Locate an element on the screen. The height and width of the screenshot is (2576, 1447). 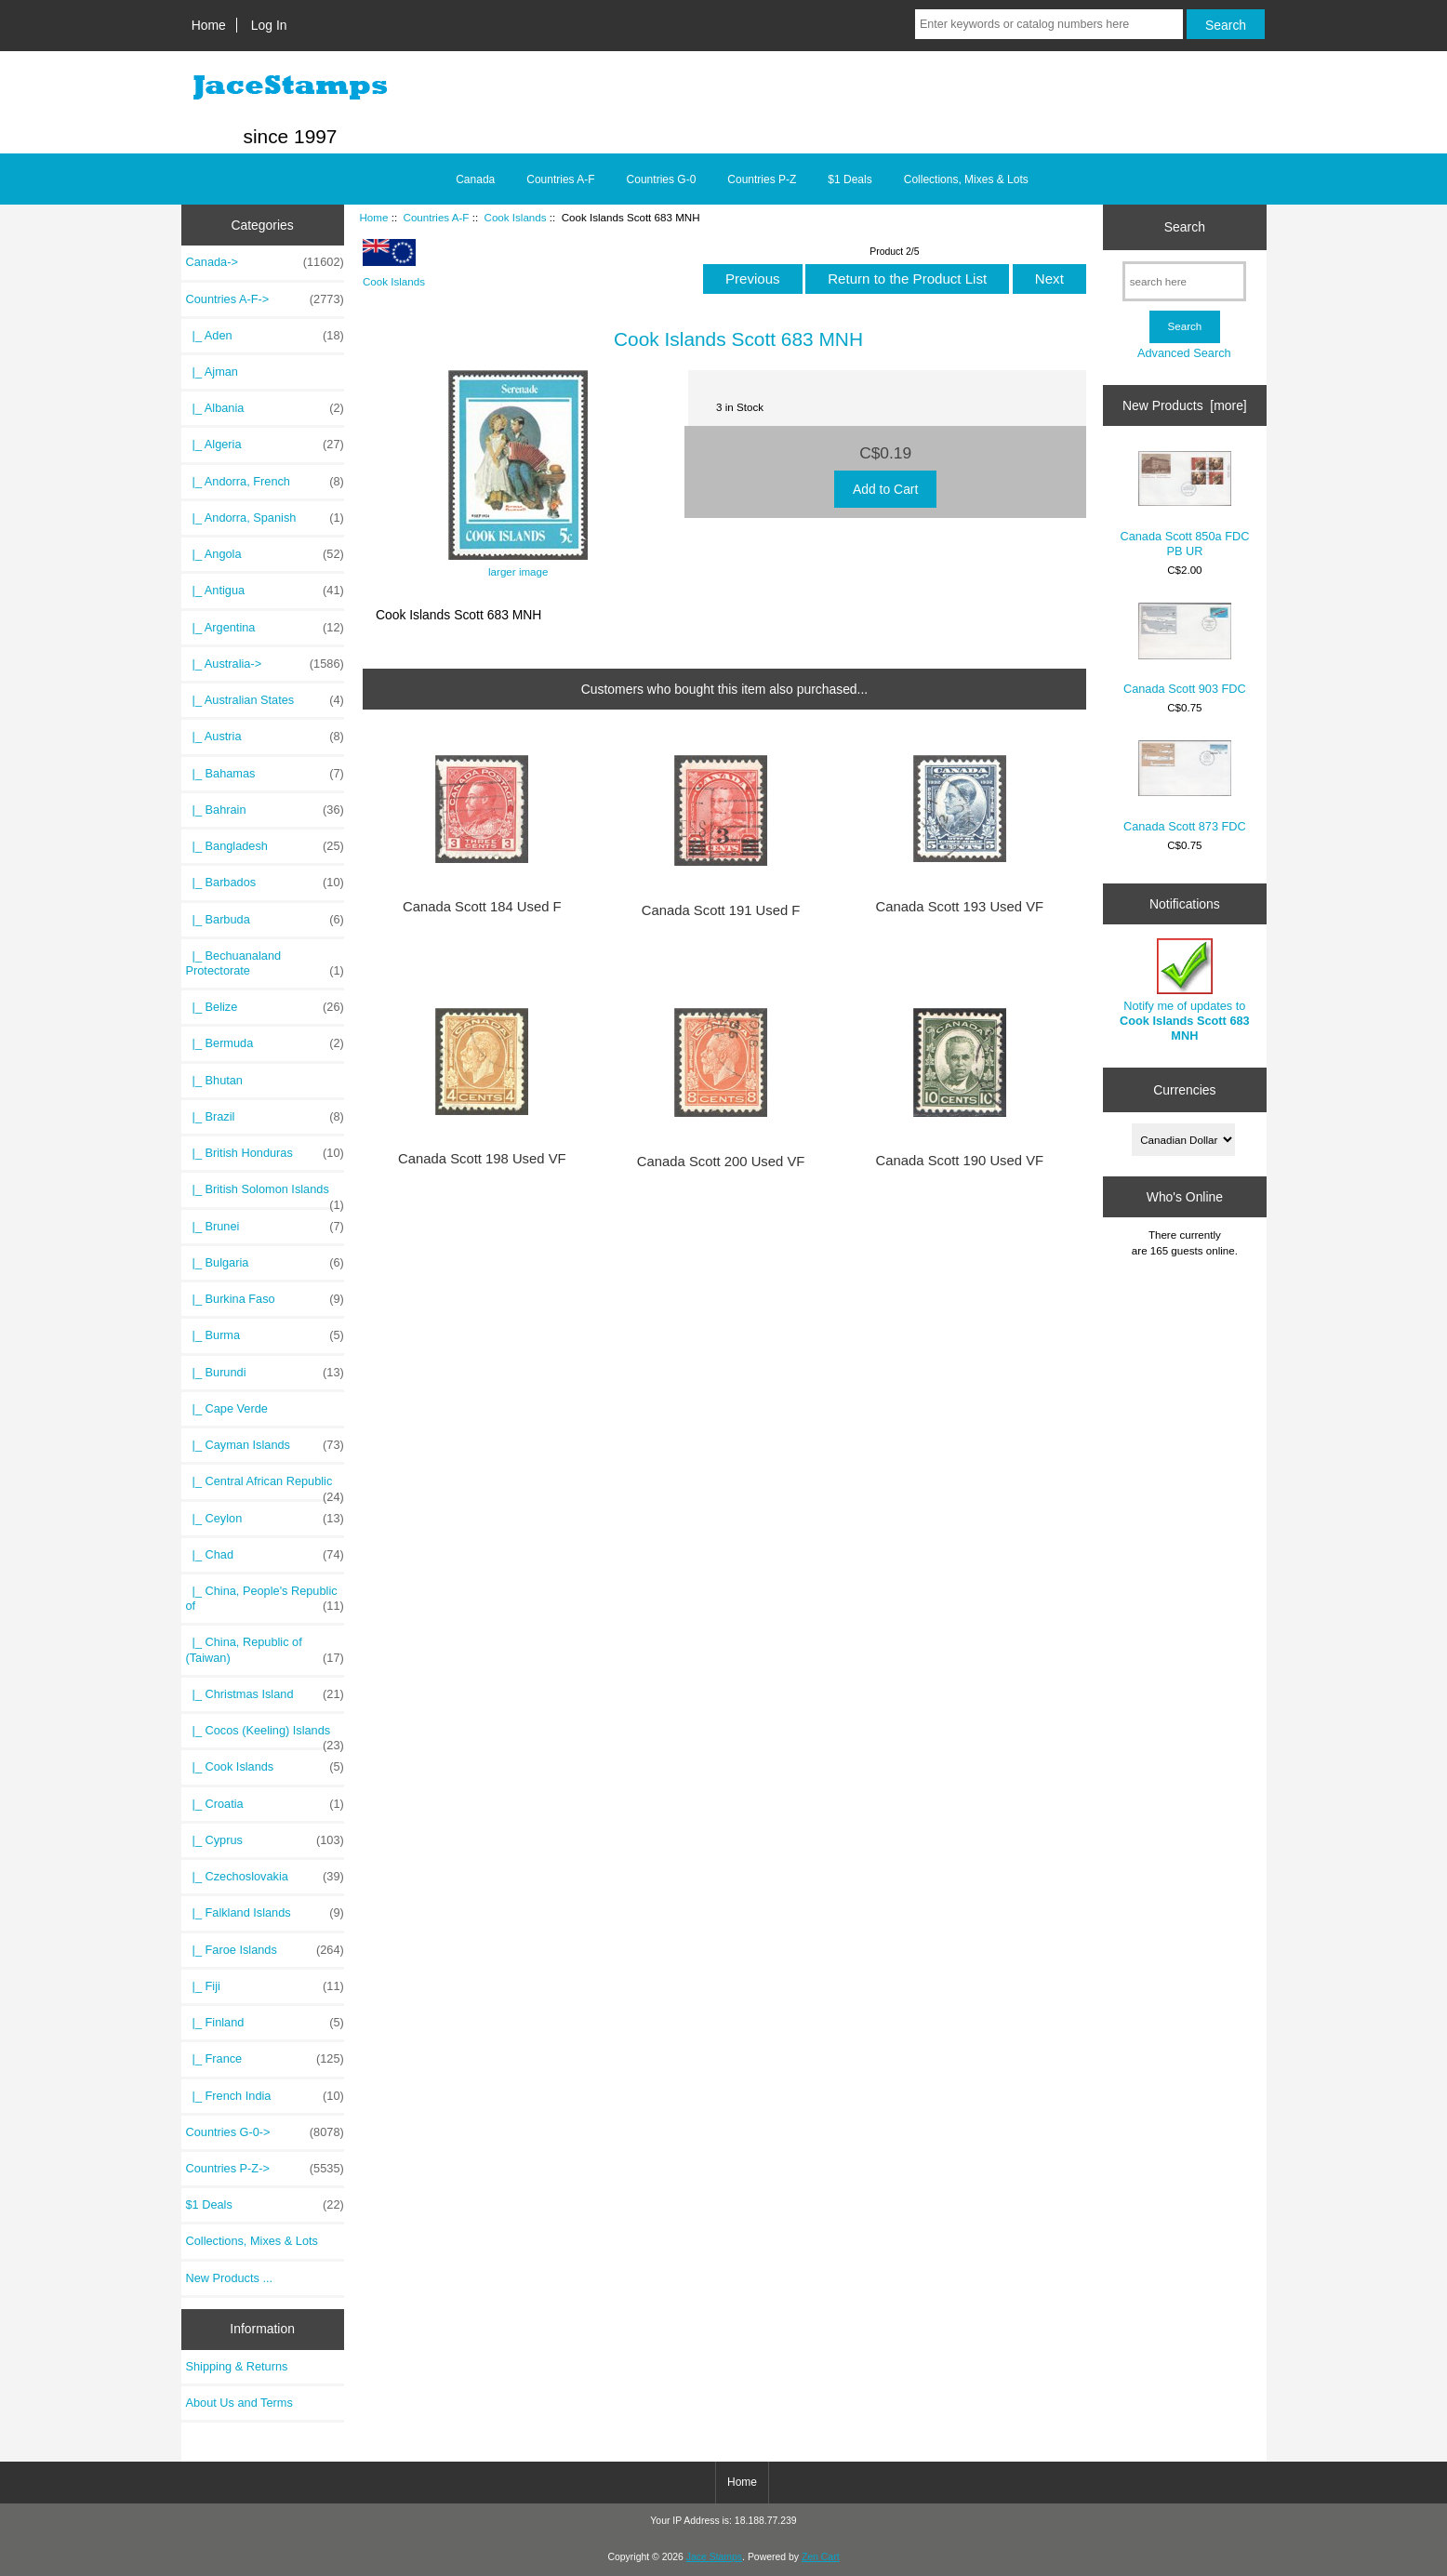
Canada Scott 850a FDC PB UR is located at coordinates (1184, 504).